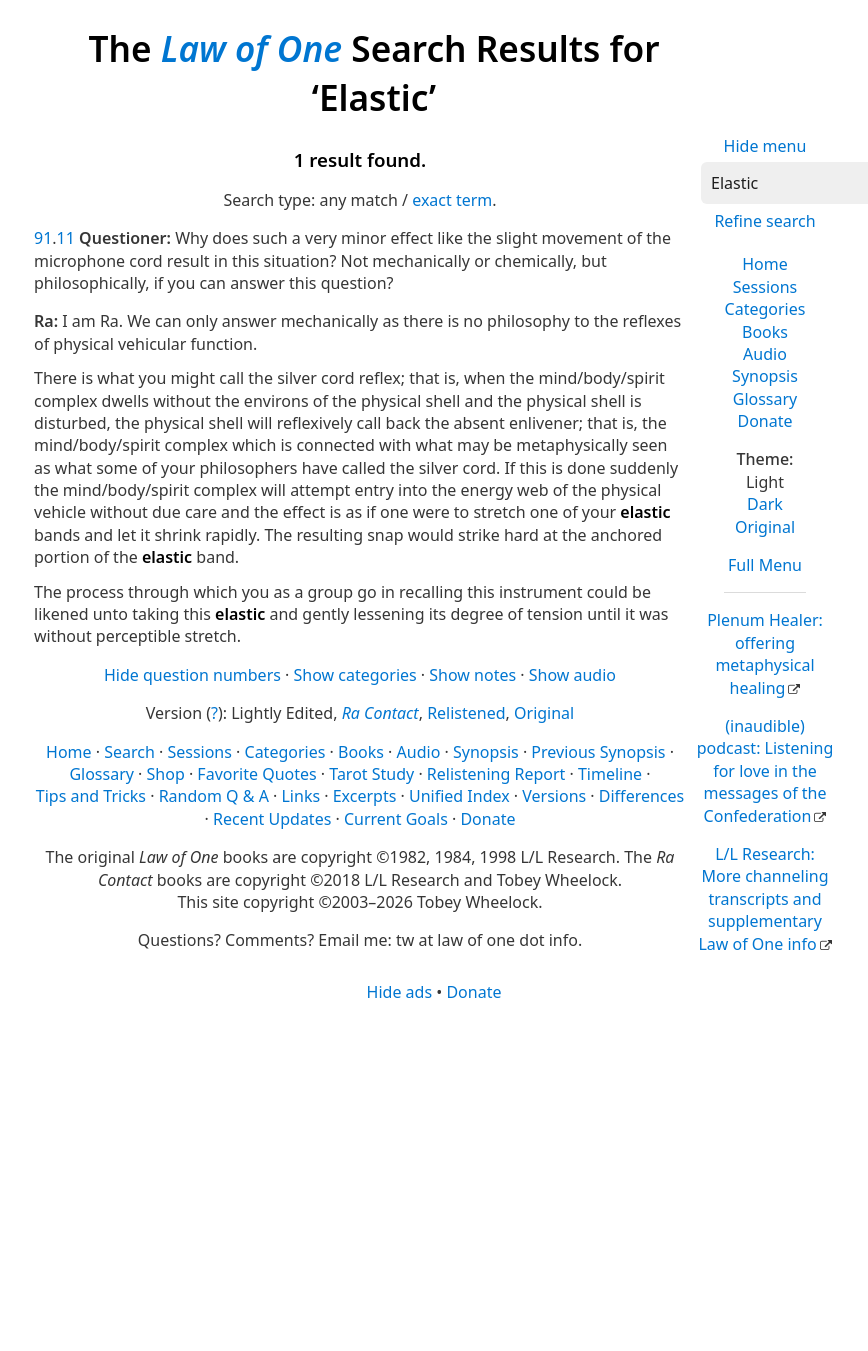 The width and height of the screenshot is (868, 1351). I want to click on Hide menu, so click(765, 146).